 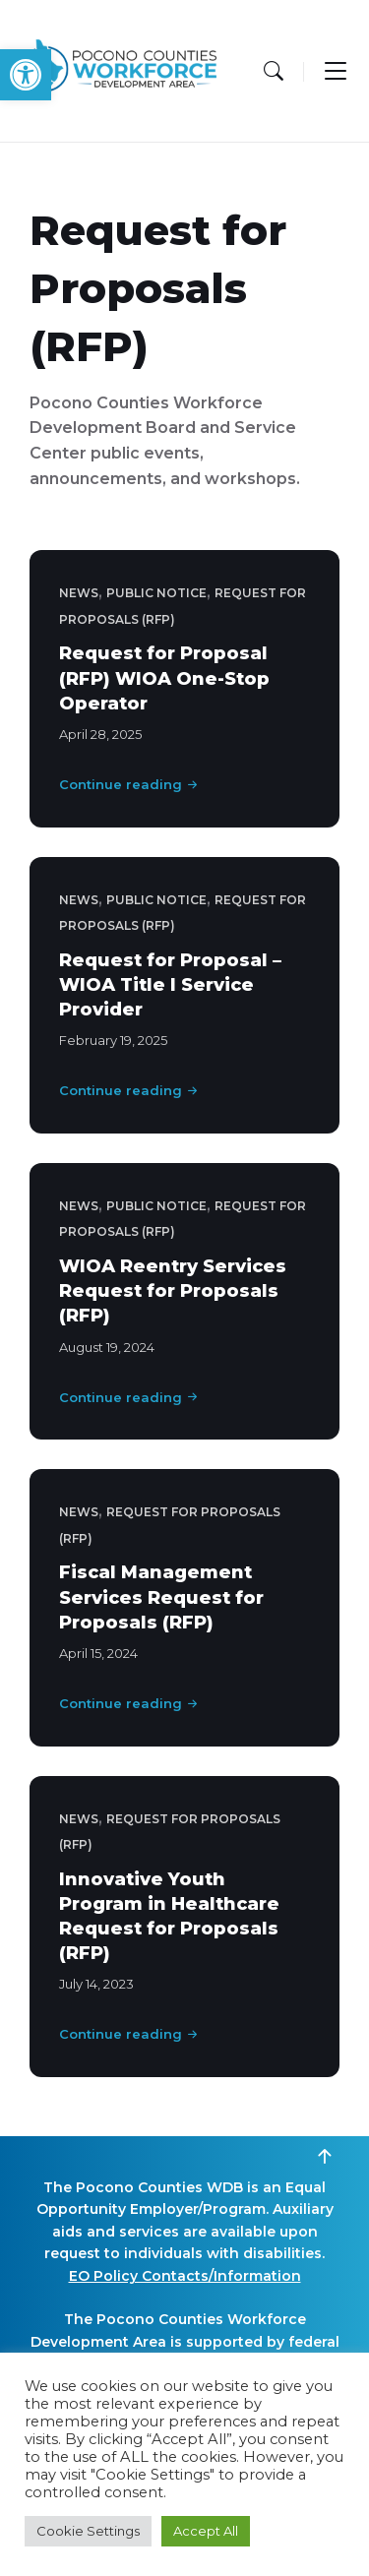 I want to click on Request for Proposal (RFP) WIOA One-Stop Operator, so click(x=164, y=678).